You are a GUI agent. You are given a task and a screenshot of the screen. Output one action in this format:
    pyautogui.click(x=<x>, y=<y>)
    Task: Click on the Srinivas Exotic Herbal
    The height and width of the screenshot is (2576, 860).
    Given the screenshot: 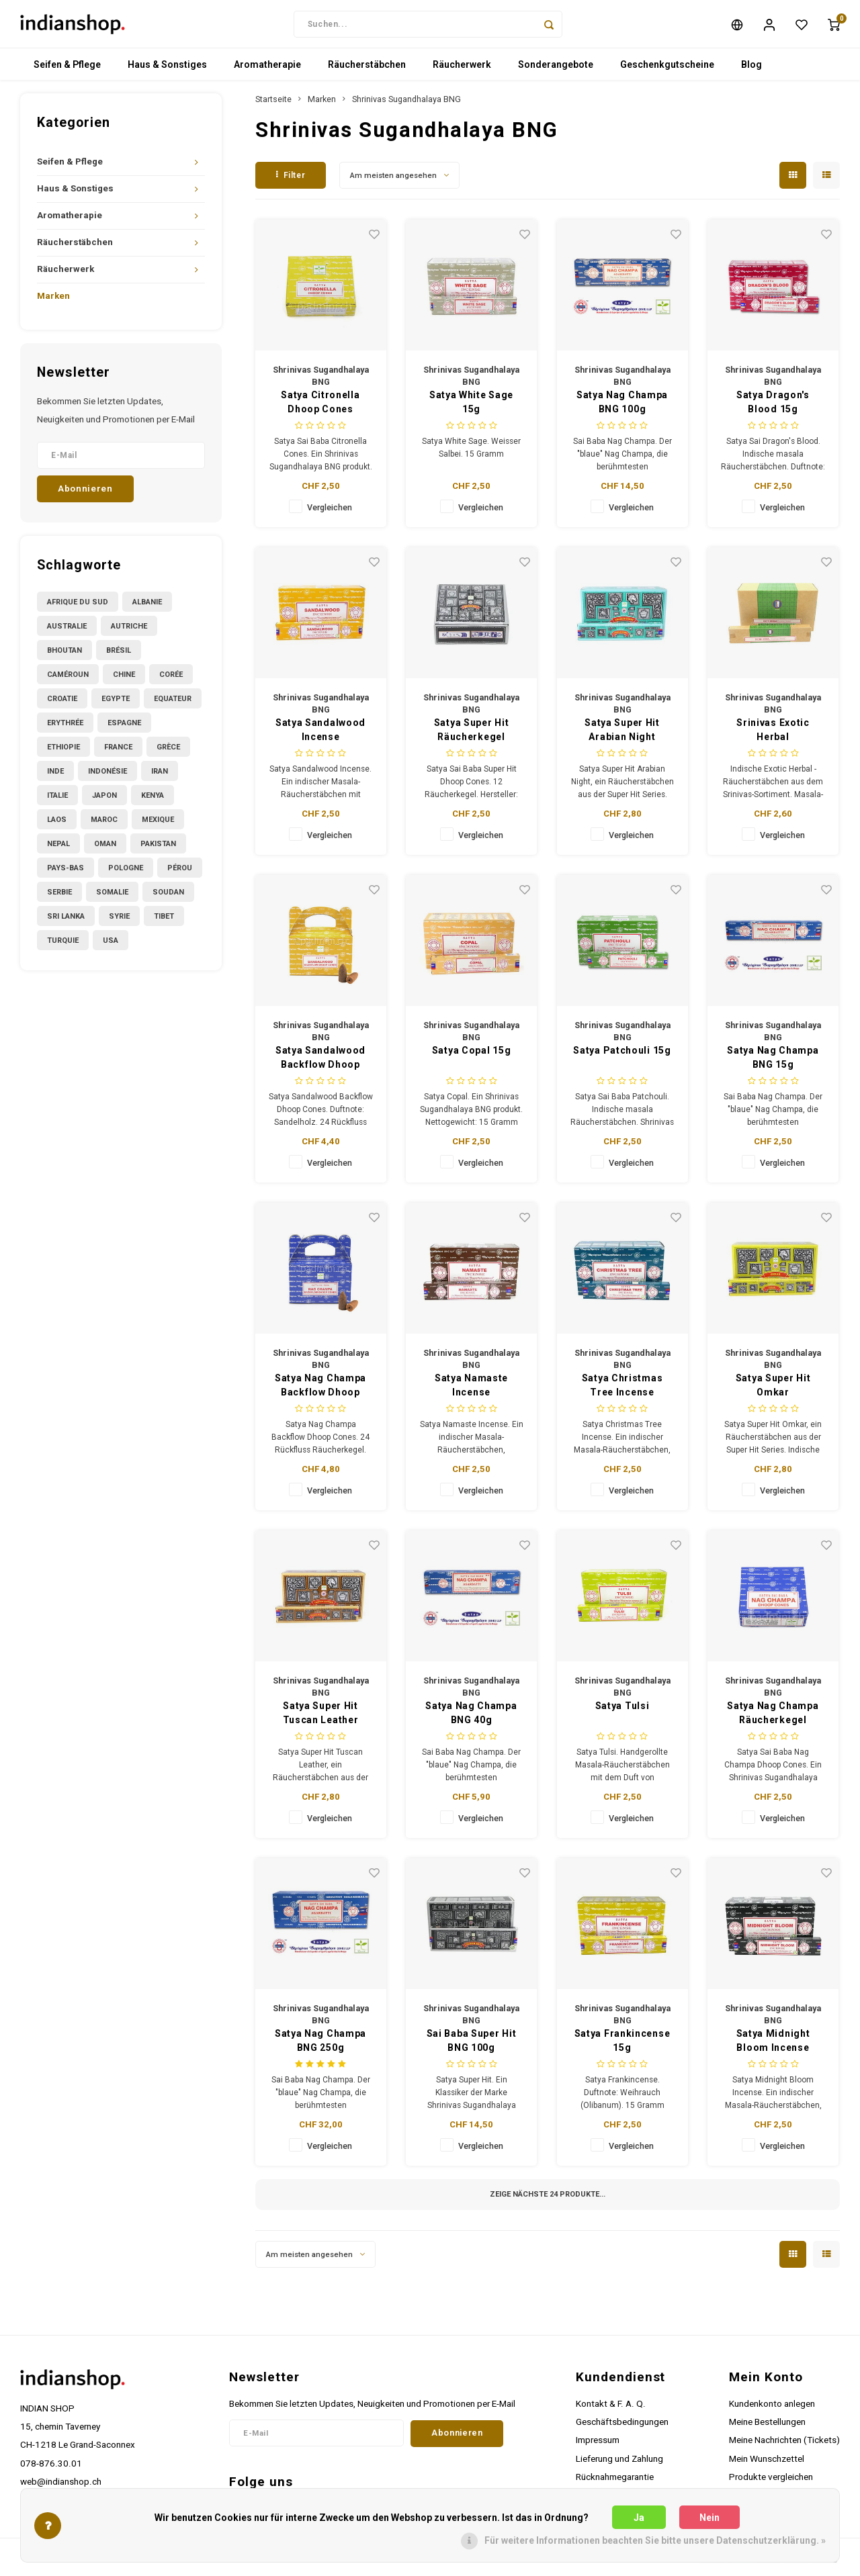 What is the action you would take?
    pyautogui.click(x=773, y=735)
    